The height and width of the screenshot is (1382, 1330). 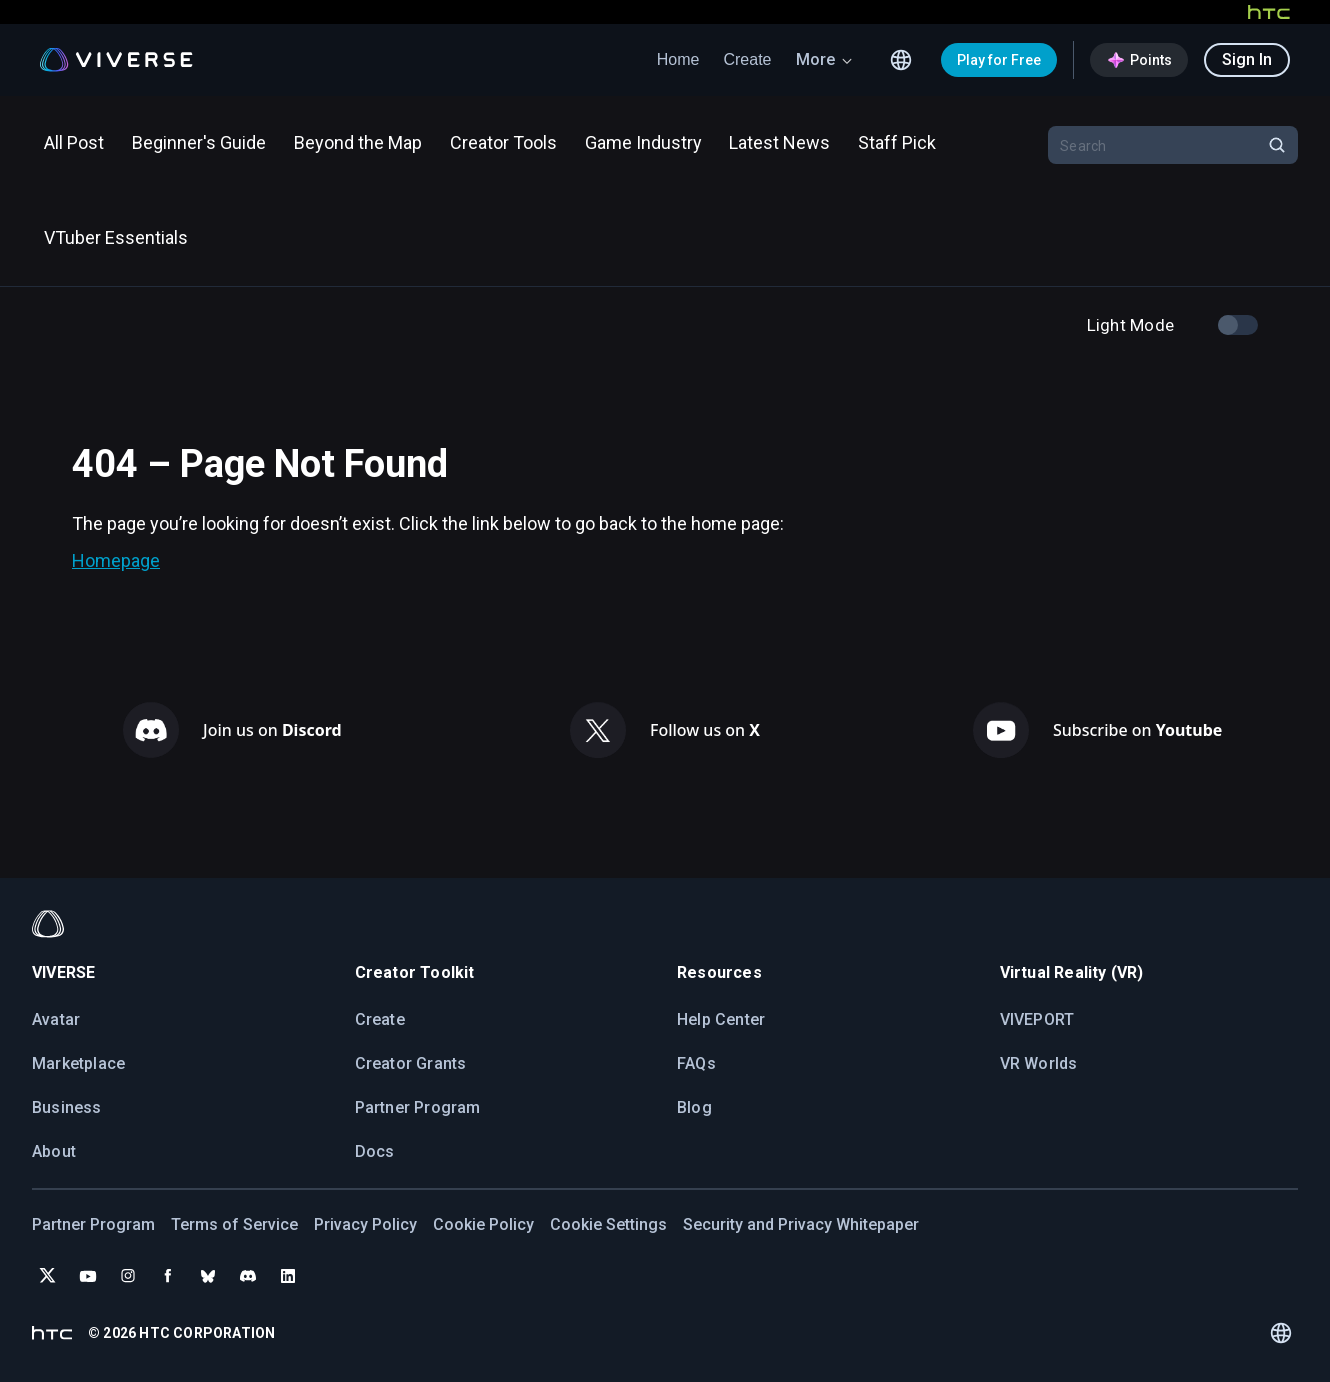 I want to click on [Follow VIVERSE on LinkedIn], so click(x=288, y=1276).